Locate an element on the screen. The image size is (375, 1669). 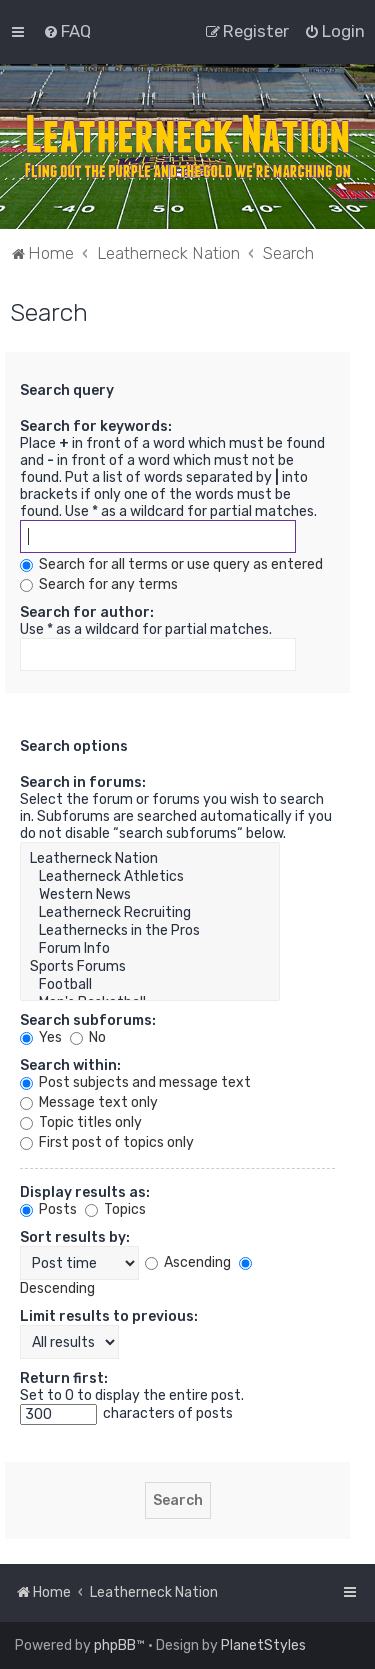
Search for keywords: is located at coordinates (96, 426).